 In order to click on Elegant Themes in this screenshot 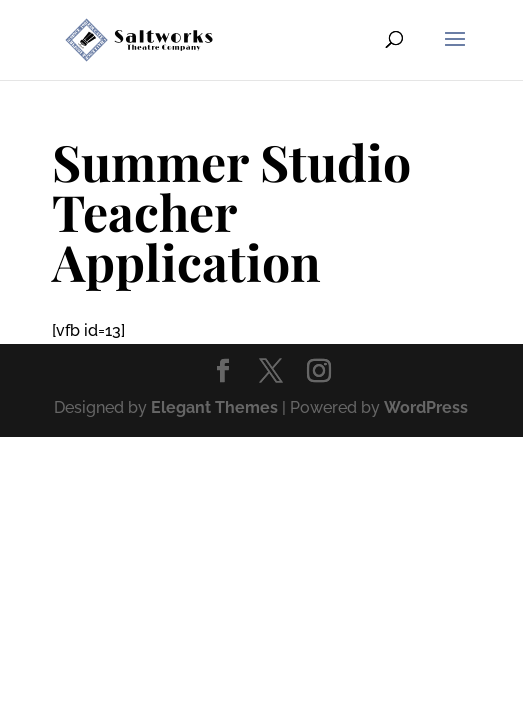, I will do `click(214, 407)`.